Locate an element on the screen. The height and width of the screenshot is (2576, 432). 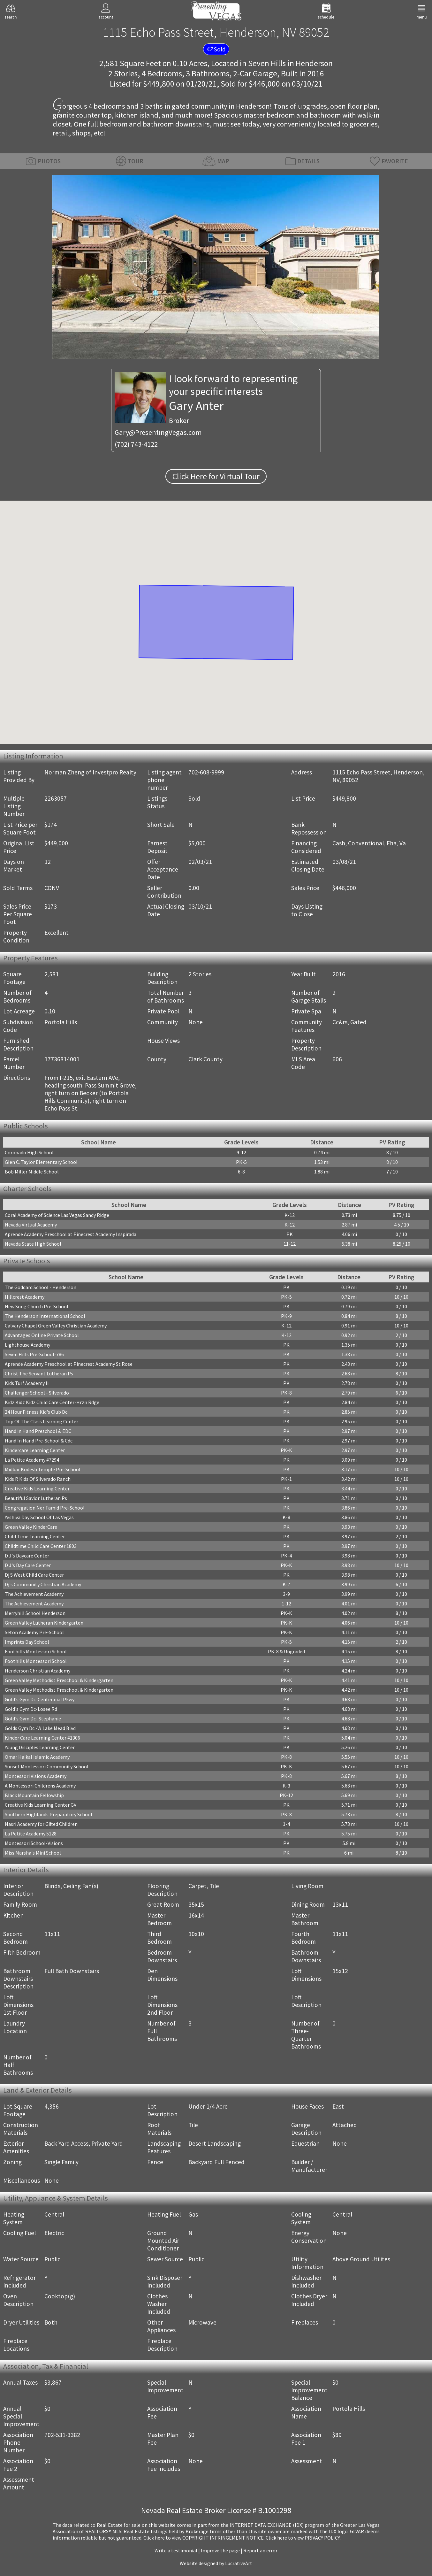
Creative Kids Learning Center GV is located at coordinates (40, 1805).